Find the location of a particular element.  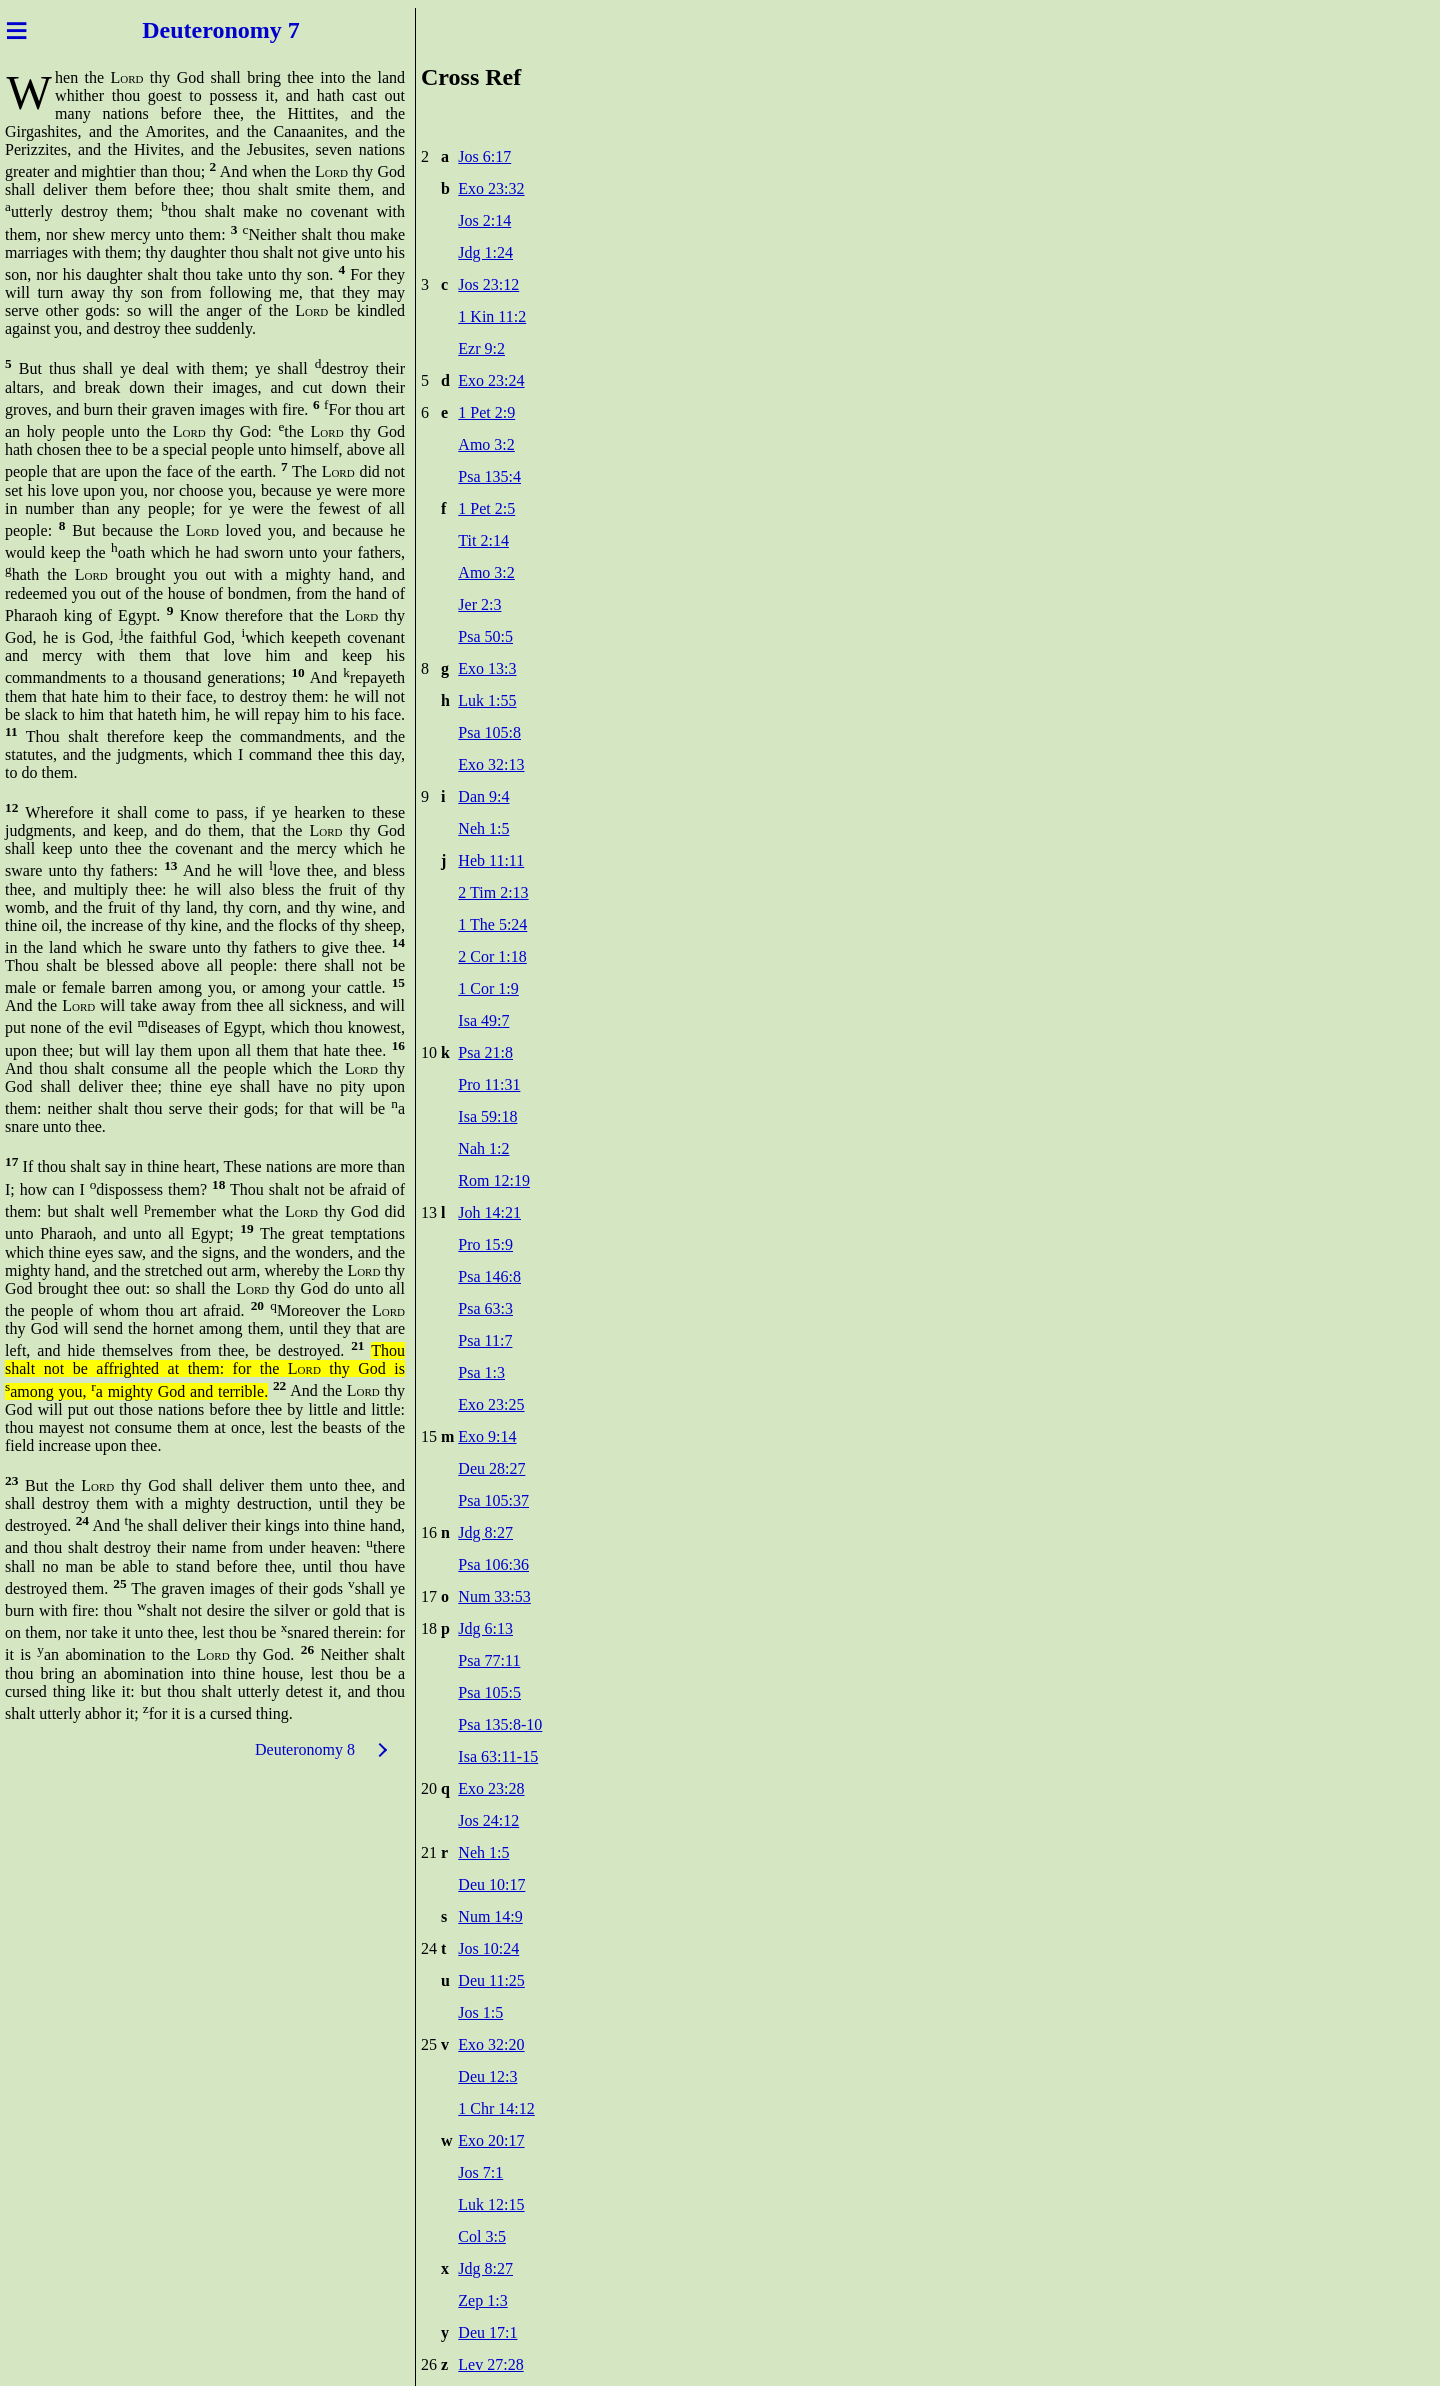

Deu 28:27 is located at coordinates (491, 1468).